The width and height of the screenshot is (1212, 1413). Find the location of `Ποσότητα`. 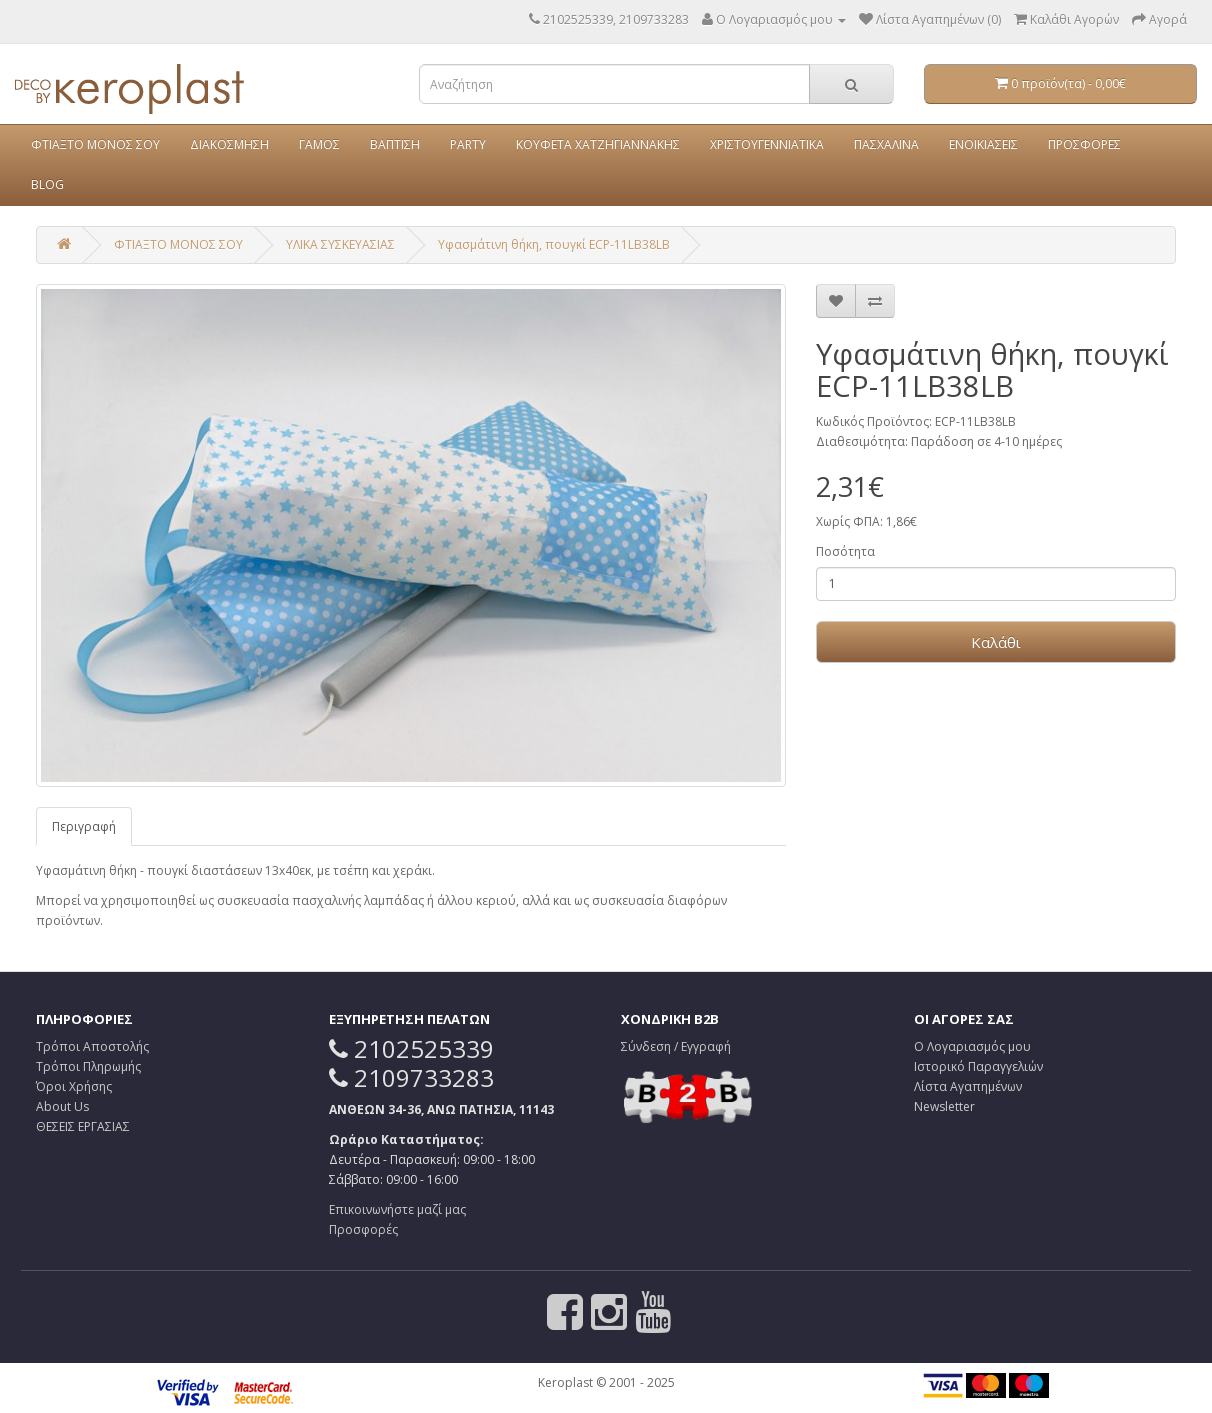

Ποσότητα is located at coordinates (845, 551).